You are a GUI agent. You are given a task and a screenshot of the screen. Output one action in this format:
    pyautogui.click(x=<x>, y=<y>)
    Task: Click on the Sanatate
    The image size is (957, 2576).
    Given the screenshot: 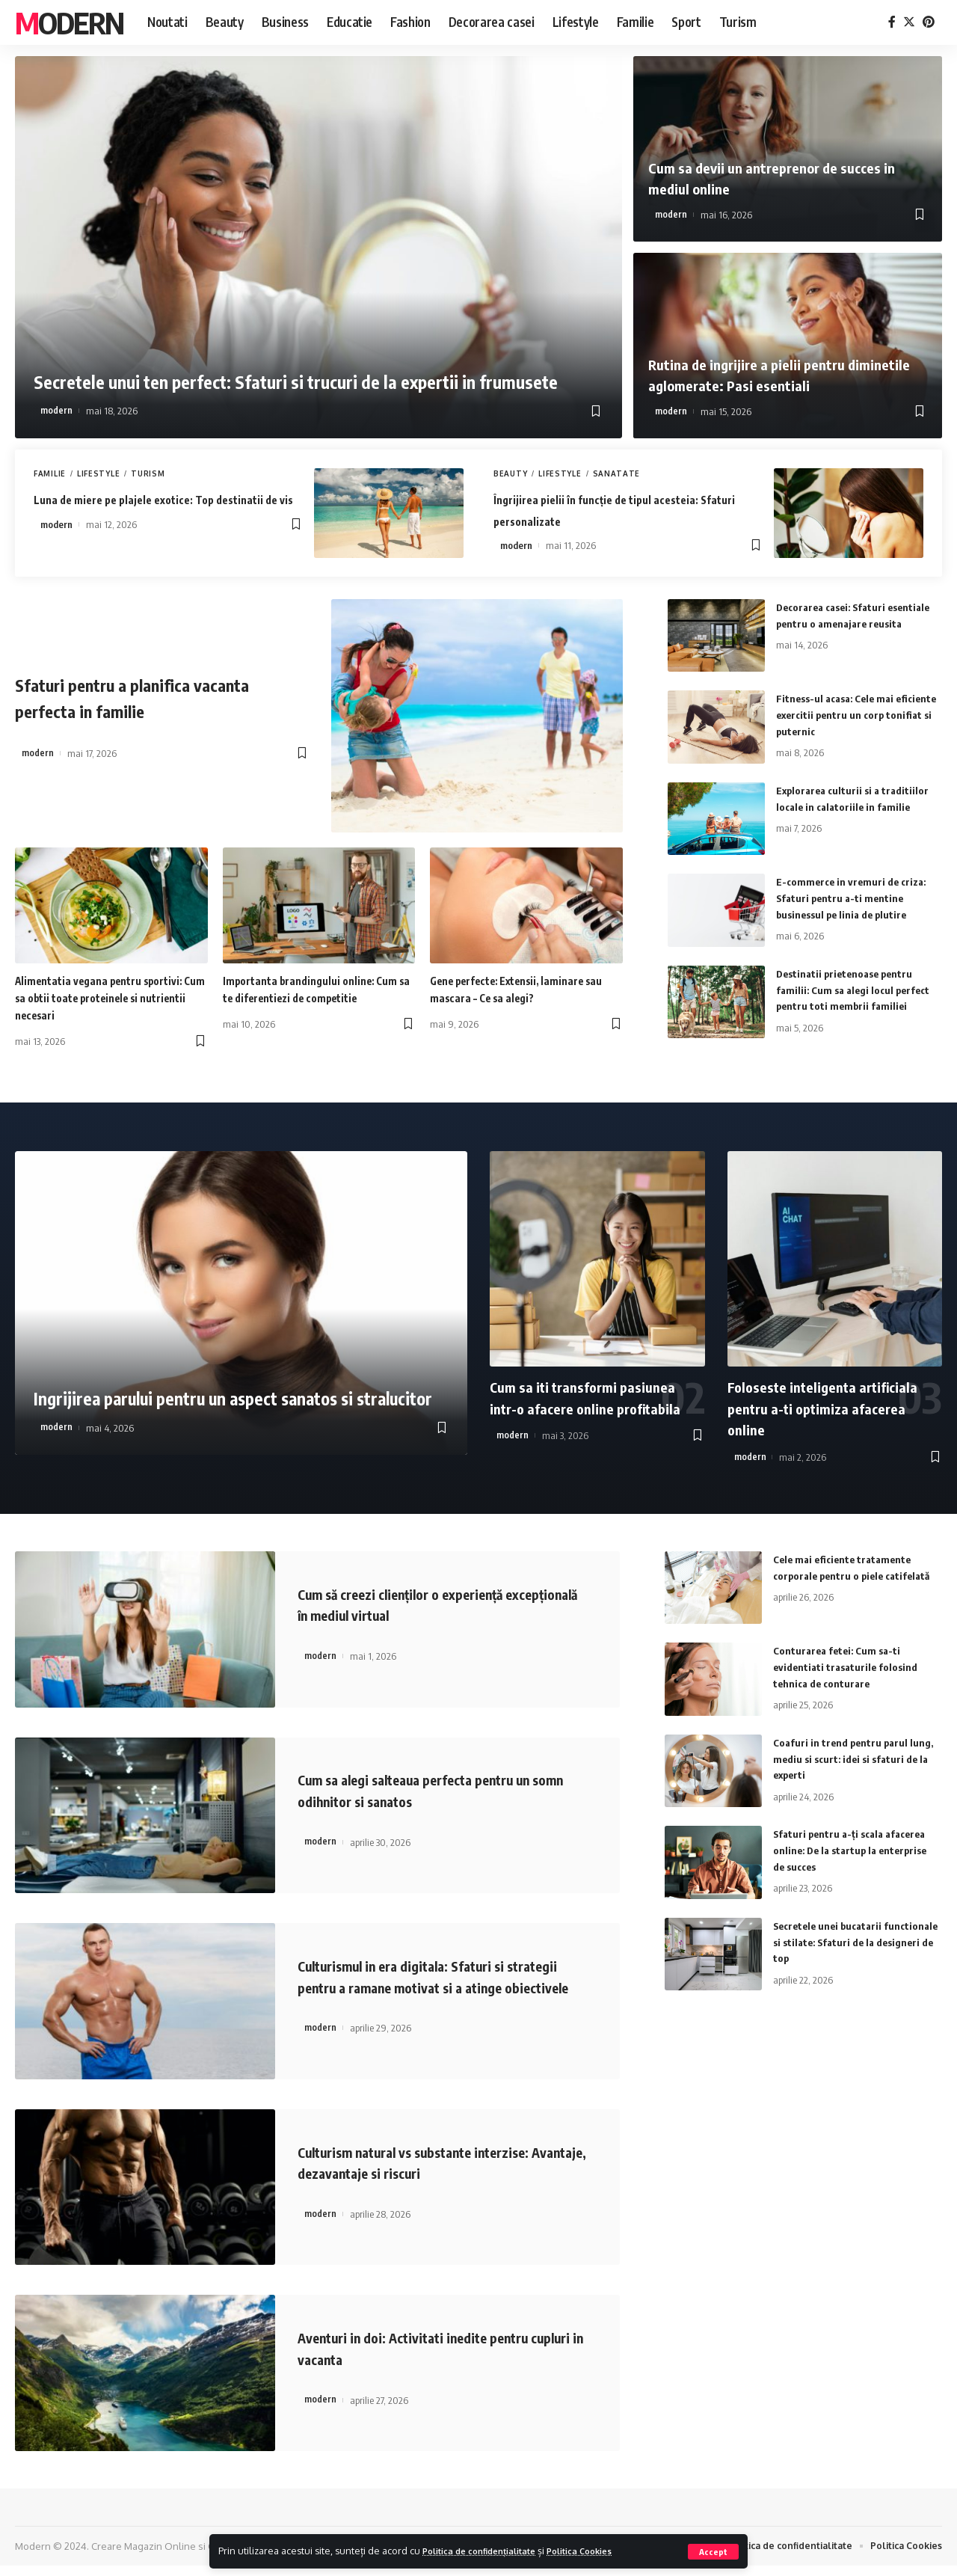 What is the action you would take?
    pyautogui.click(x=617, y=473)
    